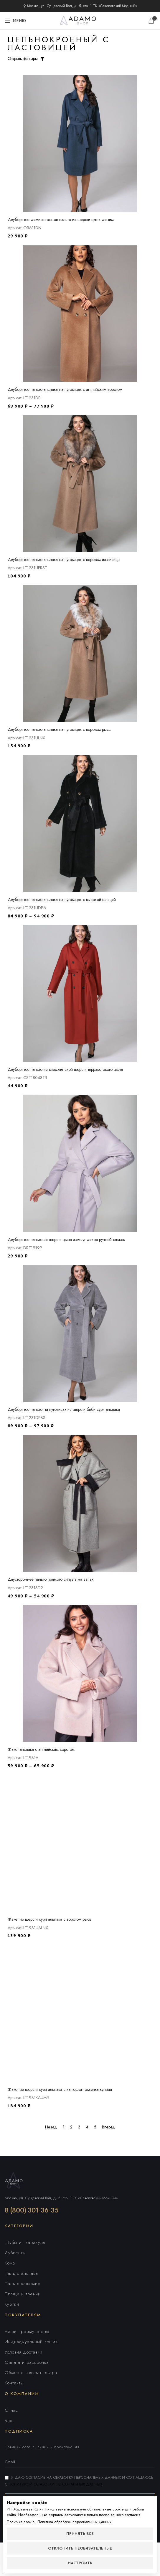 The height and width of the screenshot is (2576, 160). Describe the element at coordinates (61, 2198) in the screenshot. I see `Москва, ул. Сущевский Вал, д. 5, стр. 1 ТК «Савеловский-Модный»` at that location.